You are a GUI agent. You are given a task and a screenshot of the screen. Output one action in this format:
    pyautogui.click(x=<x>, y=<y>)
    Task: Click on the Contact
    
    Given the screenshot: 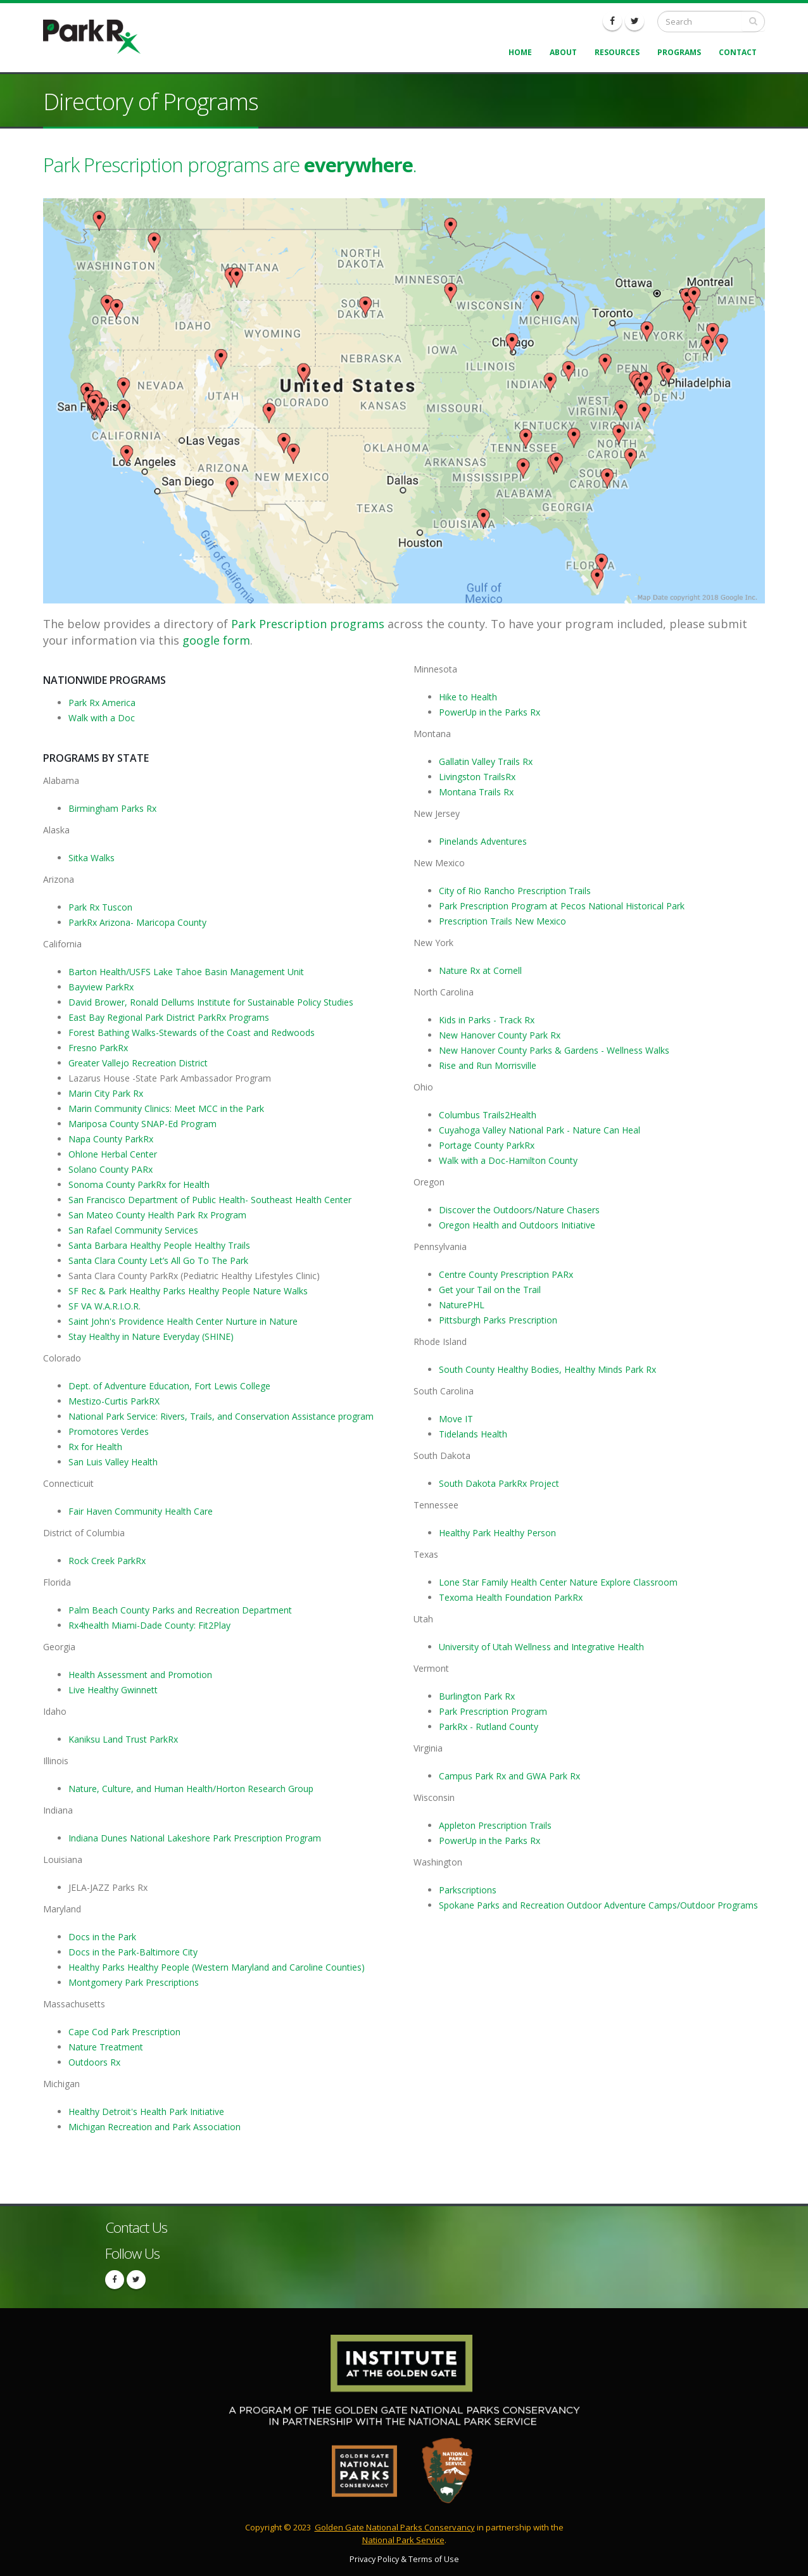 What is the action you would take?
    pyautogui.click(x=738, y=52)
    